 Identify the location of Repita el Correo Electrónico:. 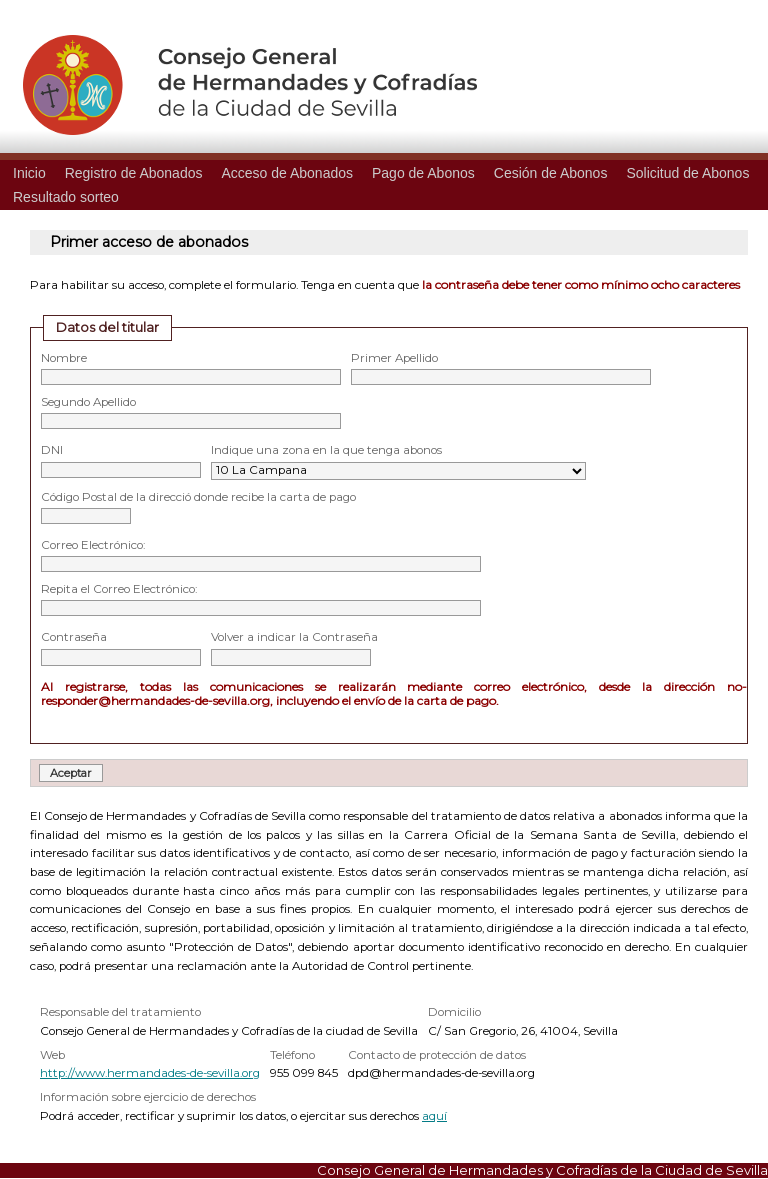
(119, 589).